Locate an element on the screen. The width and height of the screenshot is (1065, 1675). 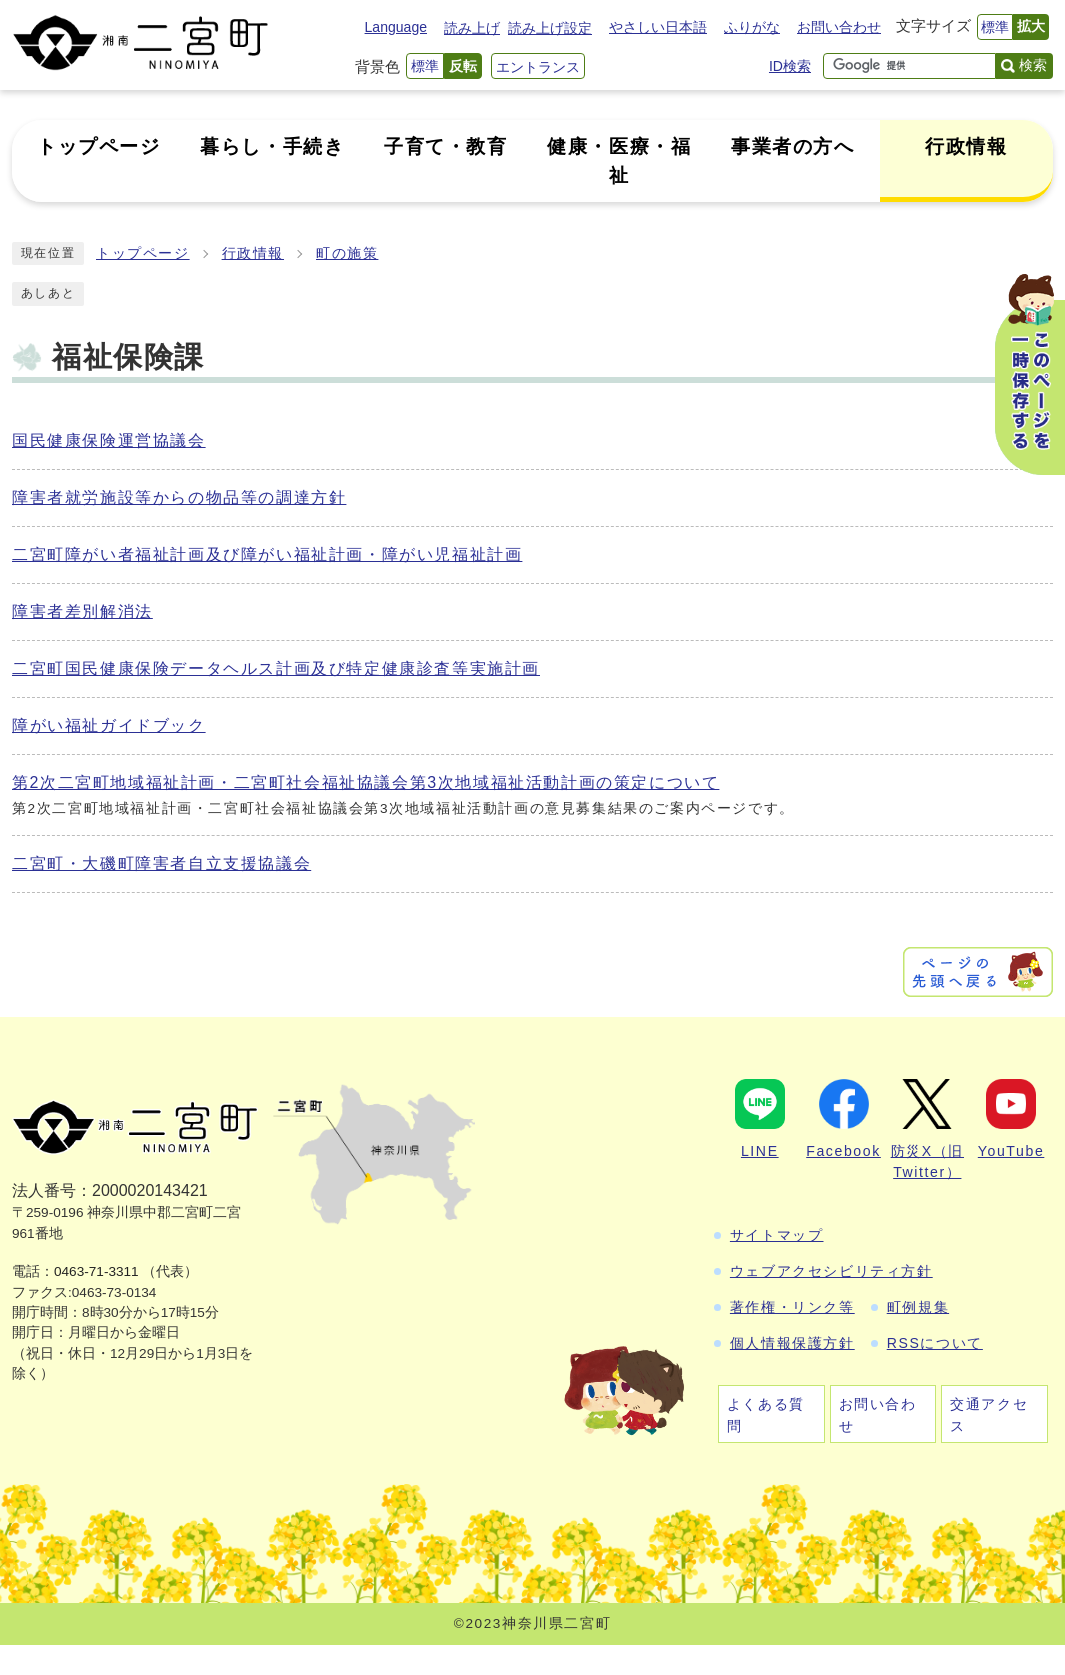
お問い合わせ is located at coordinates (839, 27).